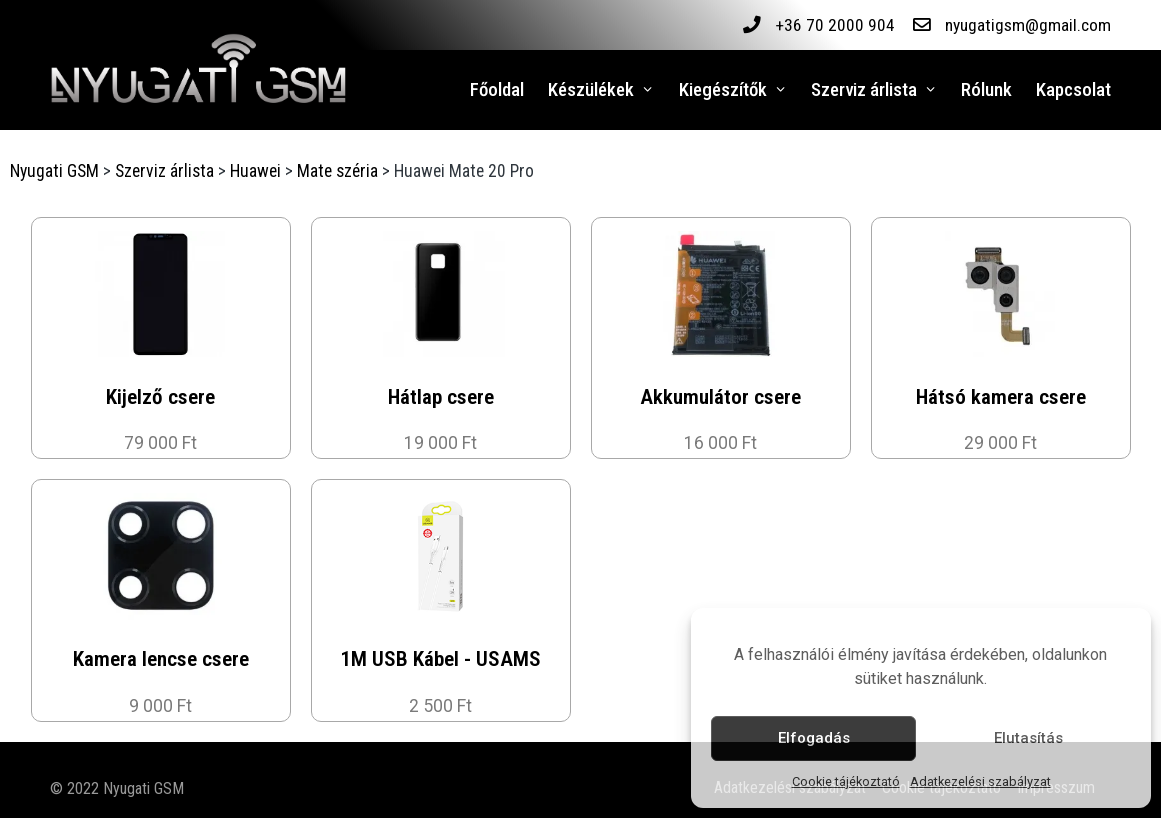 This screenshot has width=1161, height=818. What do you see at coordinates (1027, 25) in the screenshot?
I see `nyugatigsm@gmail.com` at bounding box center [1027, 25].